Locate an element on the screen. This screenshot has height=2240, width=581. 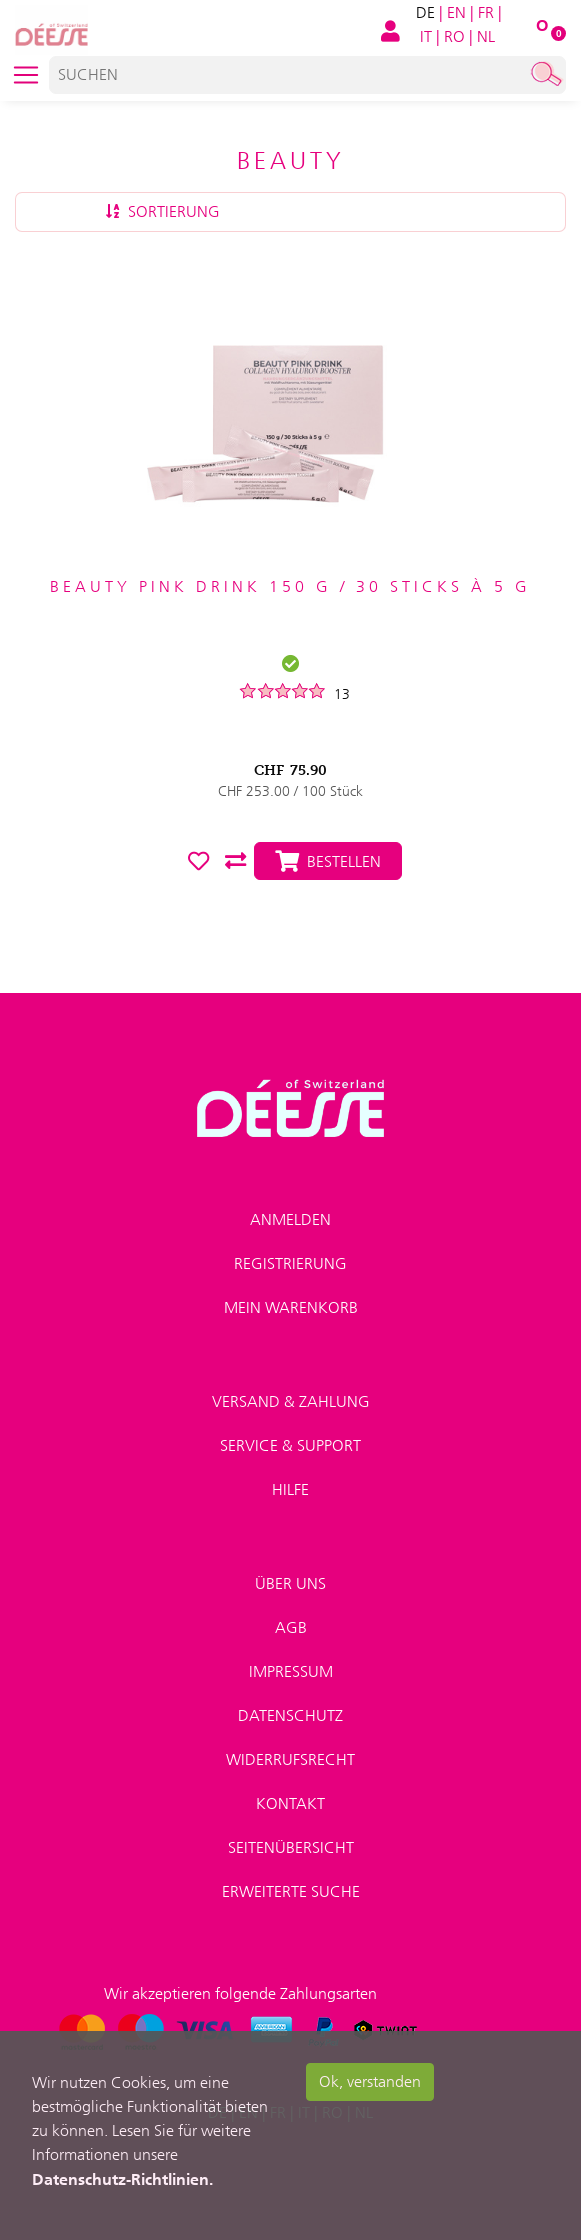
EN is located at coordinates (456, 12).